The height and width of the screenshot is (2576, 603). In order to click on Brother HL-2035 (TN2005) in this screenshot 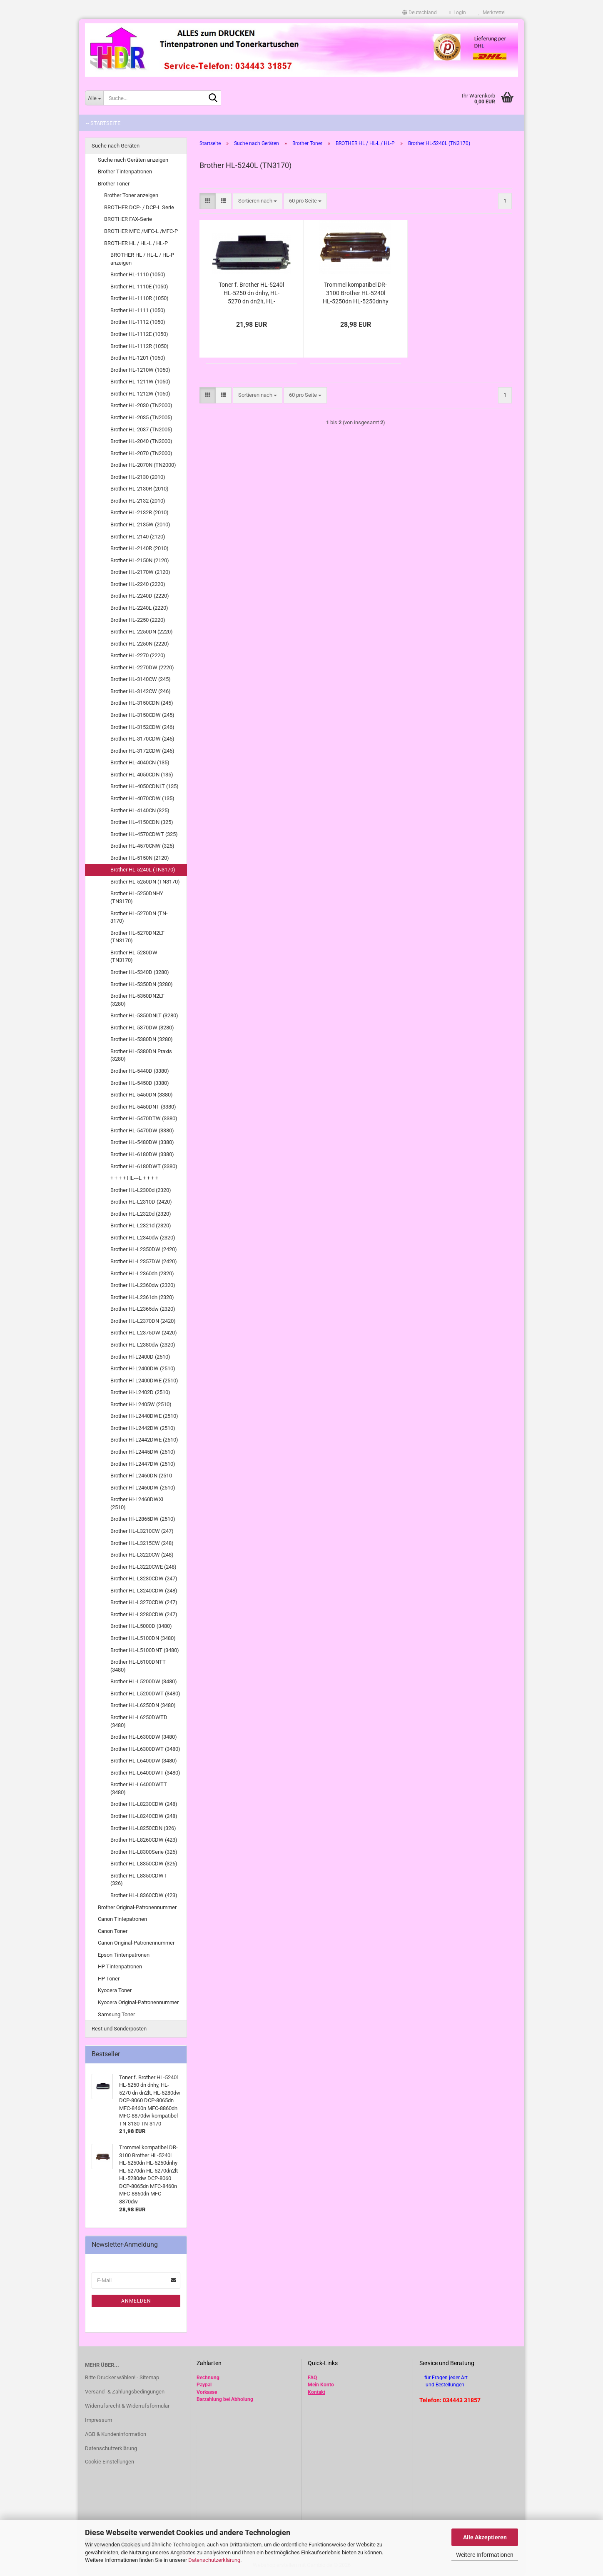, I will do `click(141, 417)`.